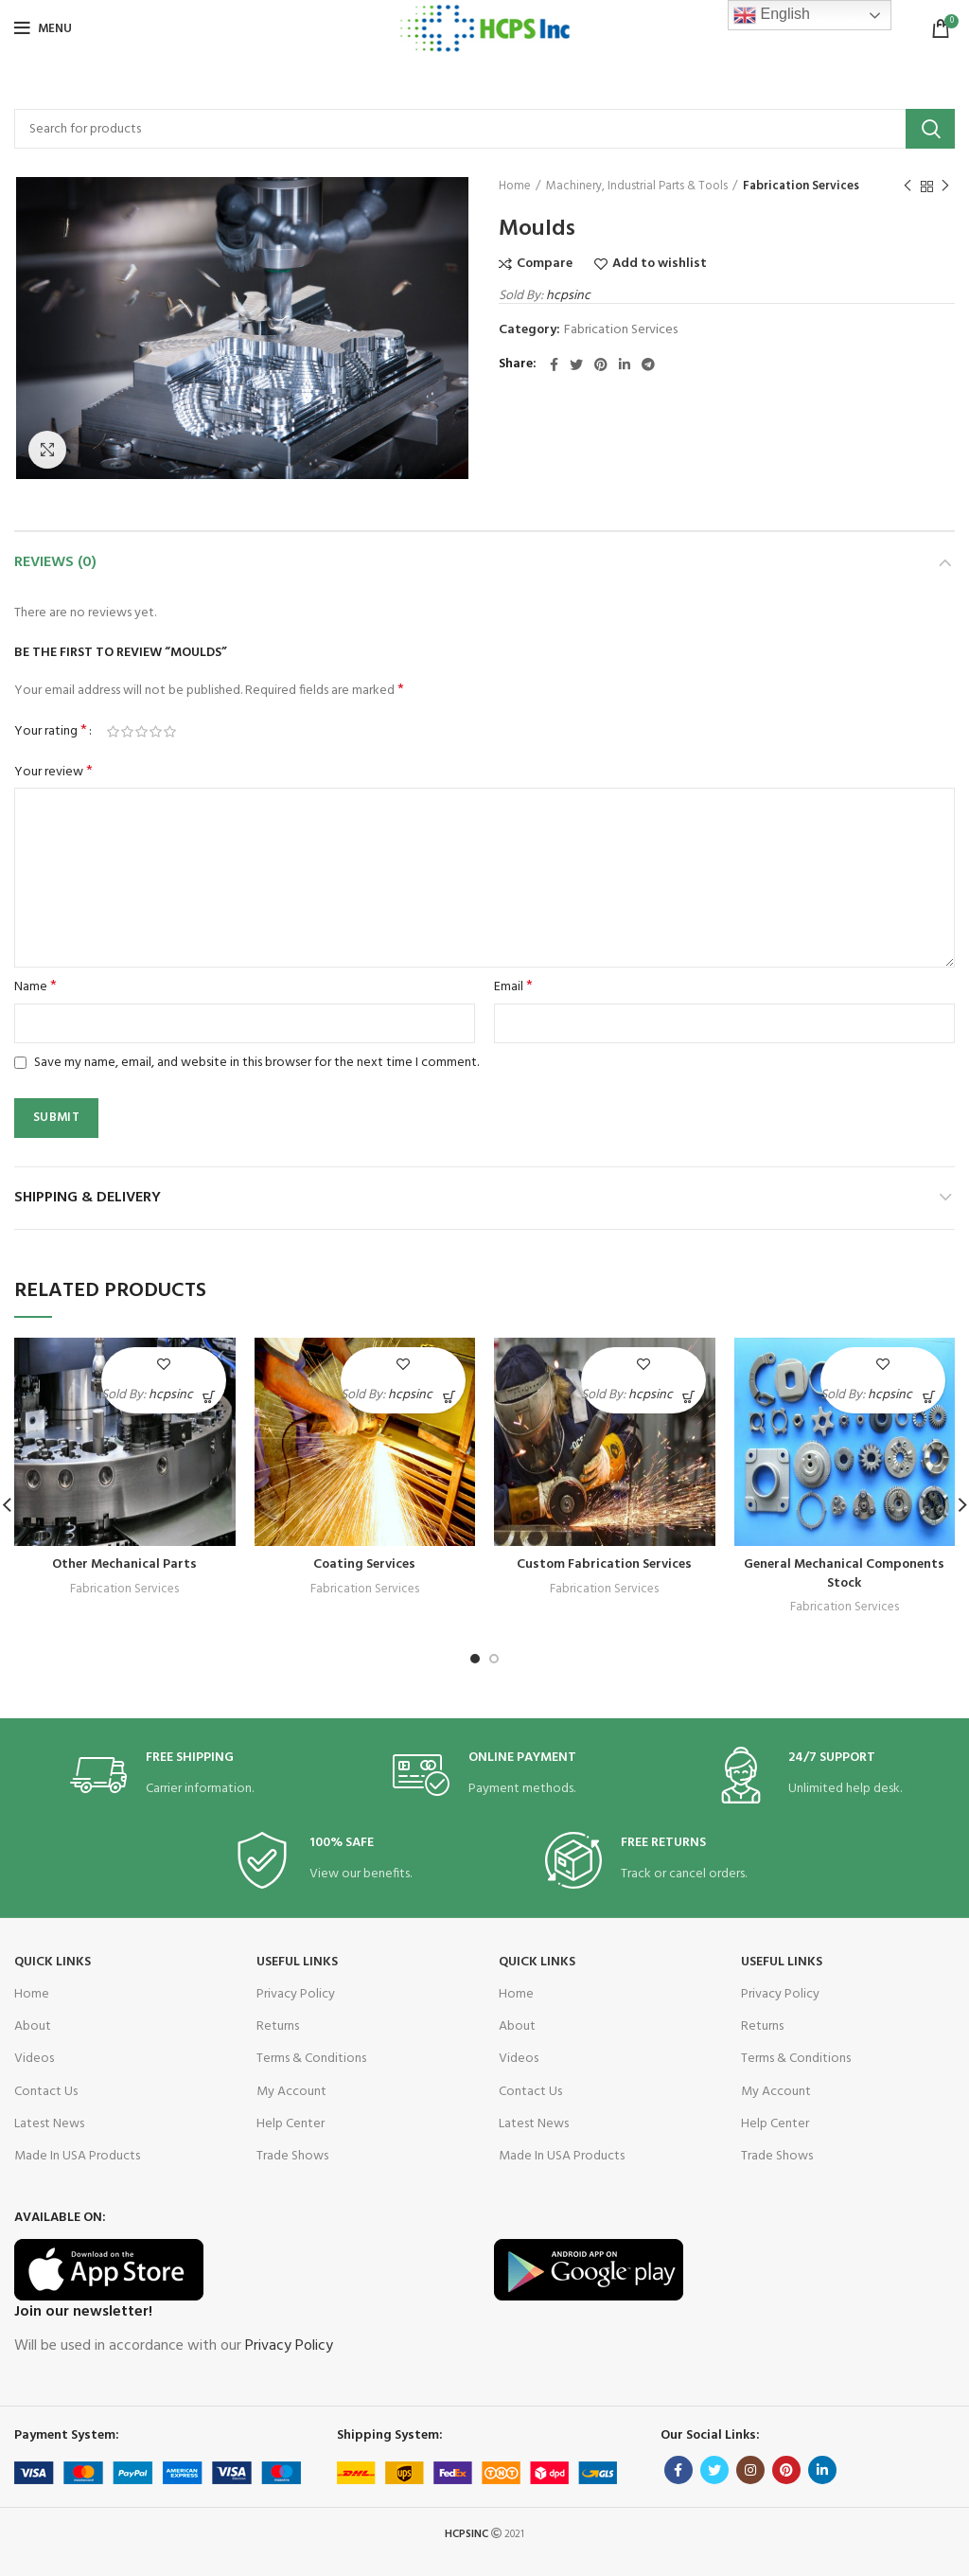 The width and height of the screenshot is (969, 2576). Describe the element at coordinates (659, 264) in the screenshot. I see `Add to wishlist` at that location.